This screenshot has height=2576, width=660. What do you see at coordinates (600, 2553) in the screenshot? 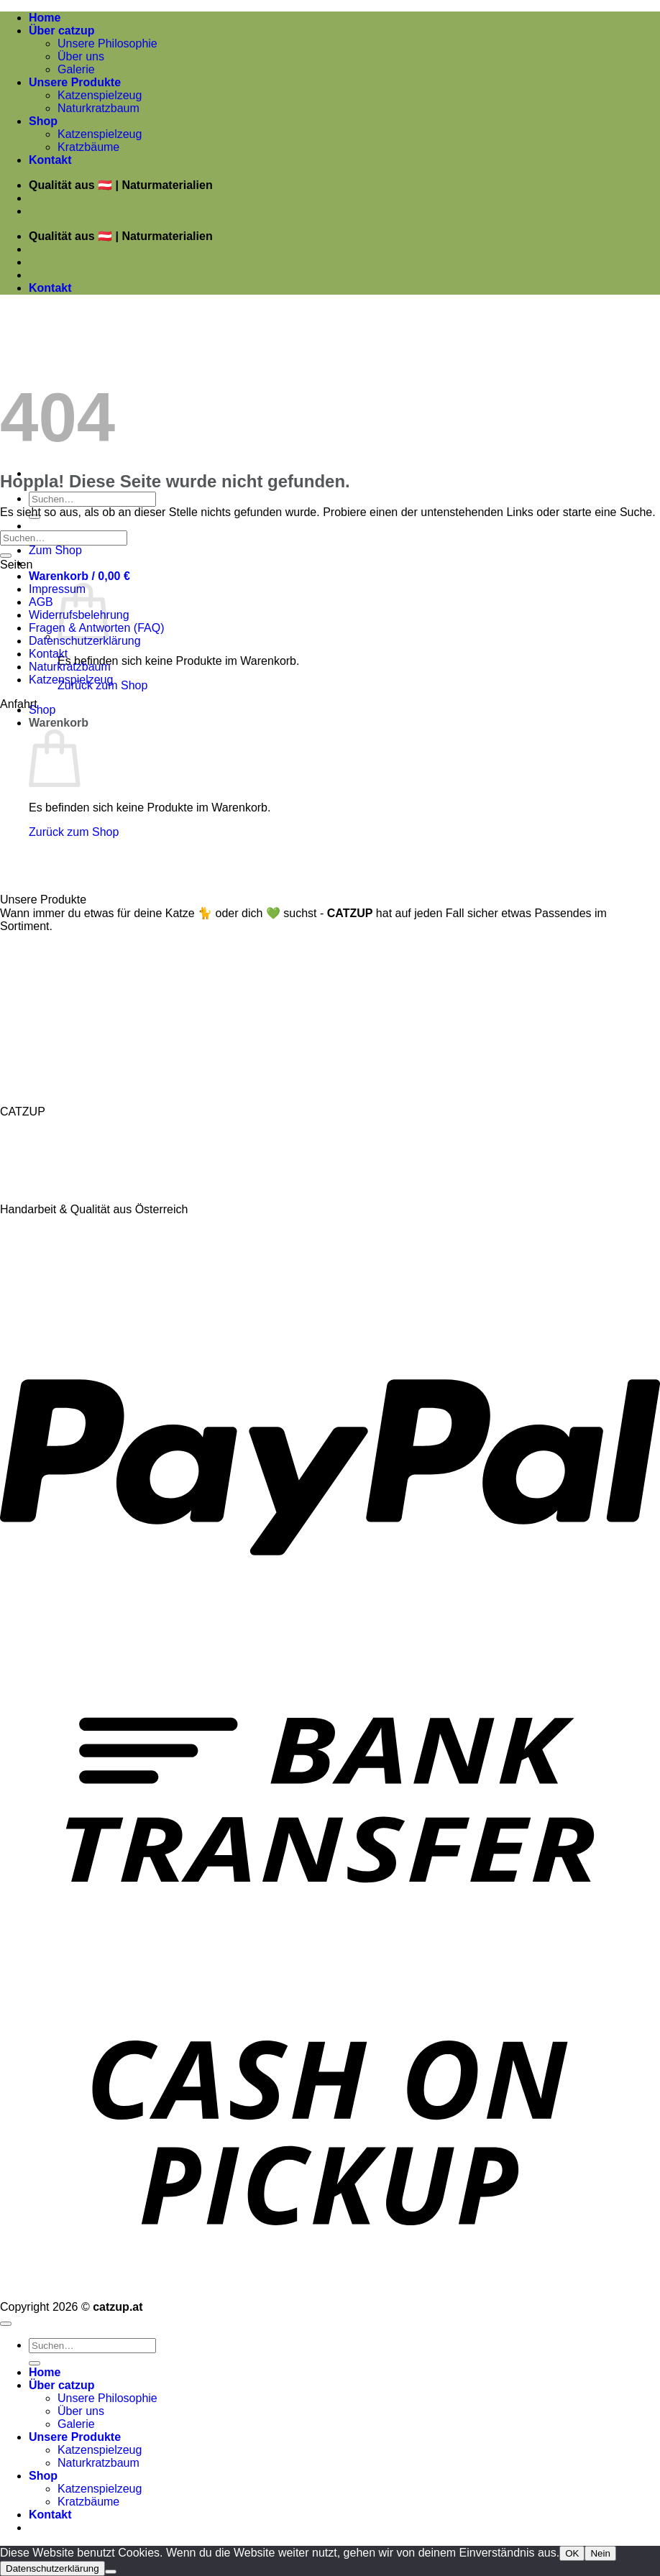
I see `Nein` at bounding box center [600, 2553].